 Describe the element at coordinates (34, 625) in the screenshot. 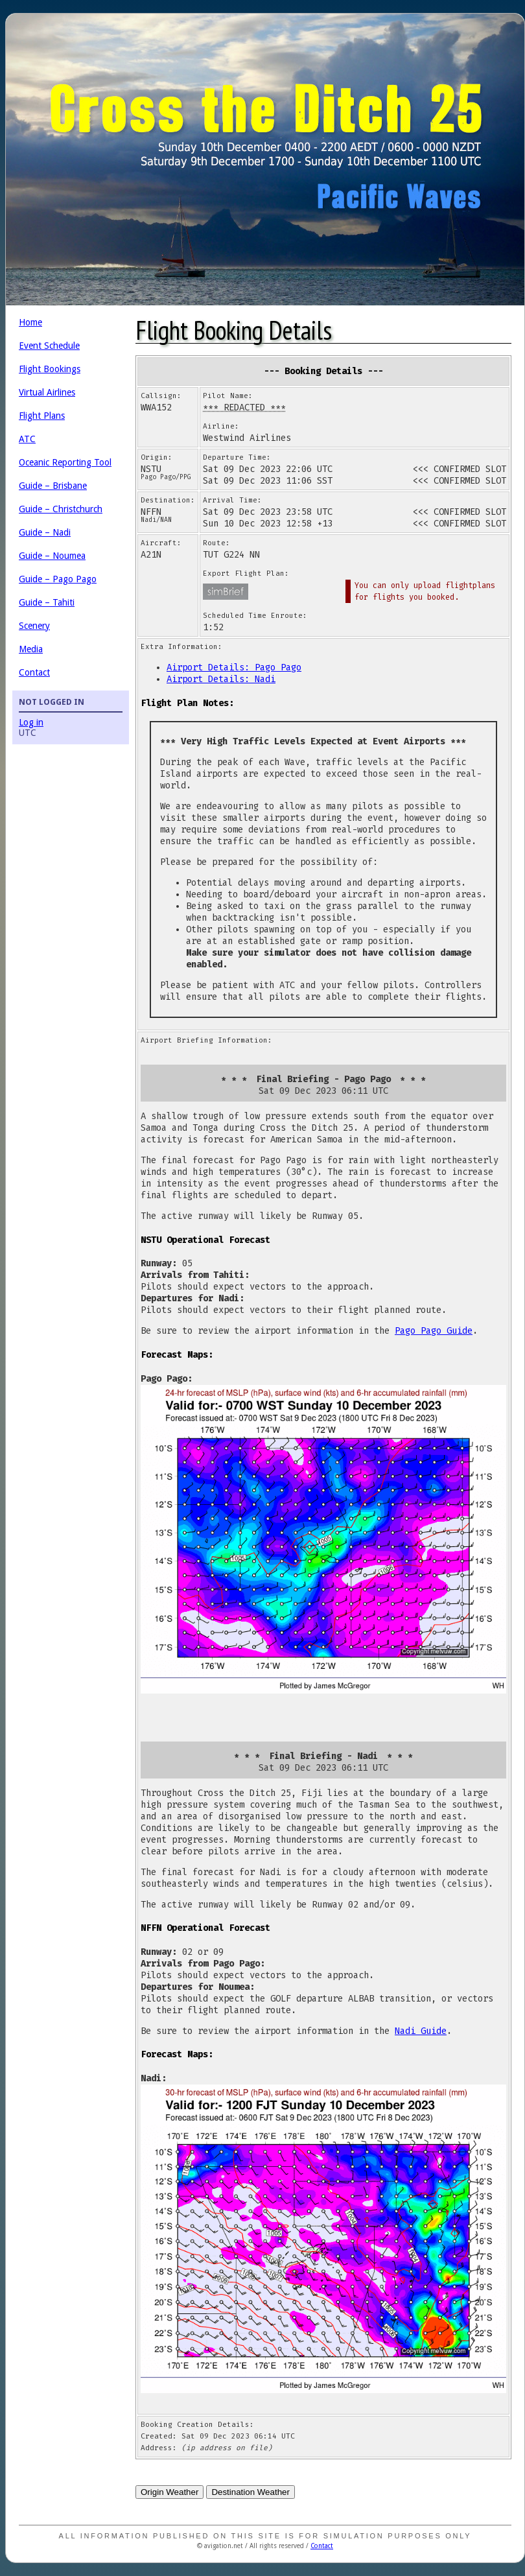

I see `Scenery` at that location.